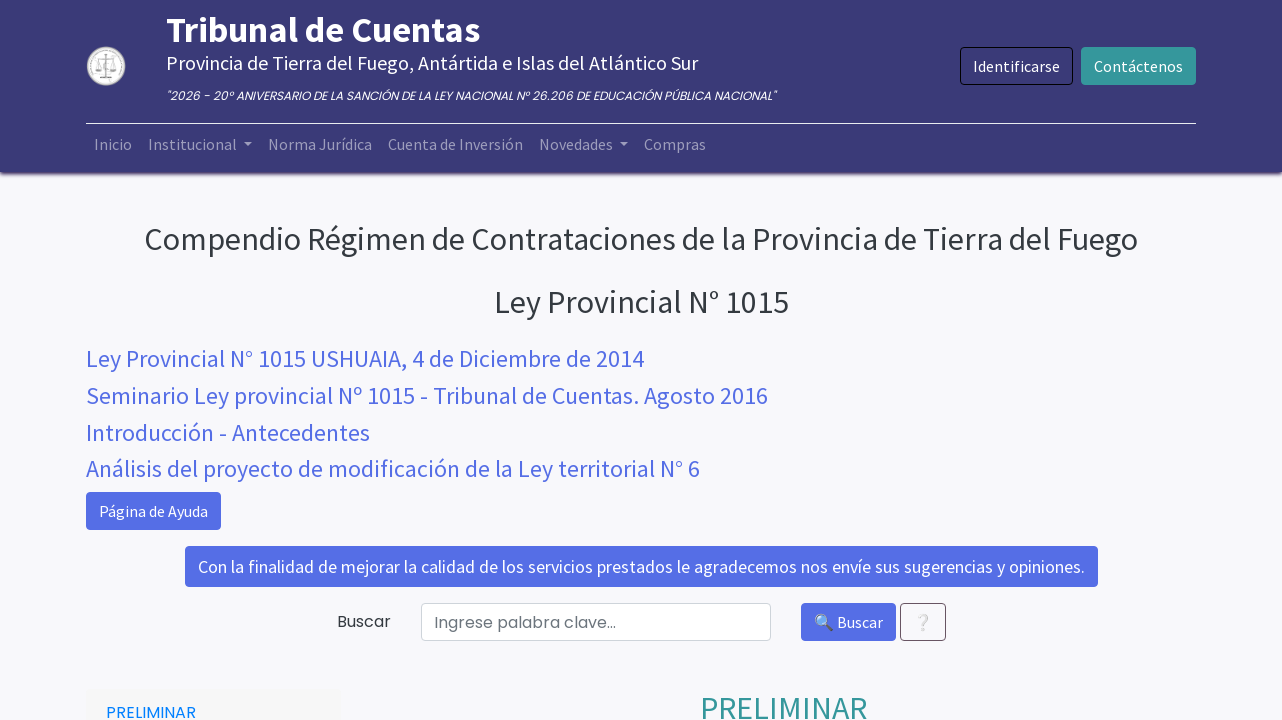 Image resolution: width=1282 pixels, height=720 pixels. I want to click on Seminario Ley provincial Nº 1015 - Tribunal de Cuentas. Agosto 2016, so click(427, 395).